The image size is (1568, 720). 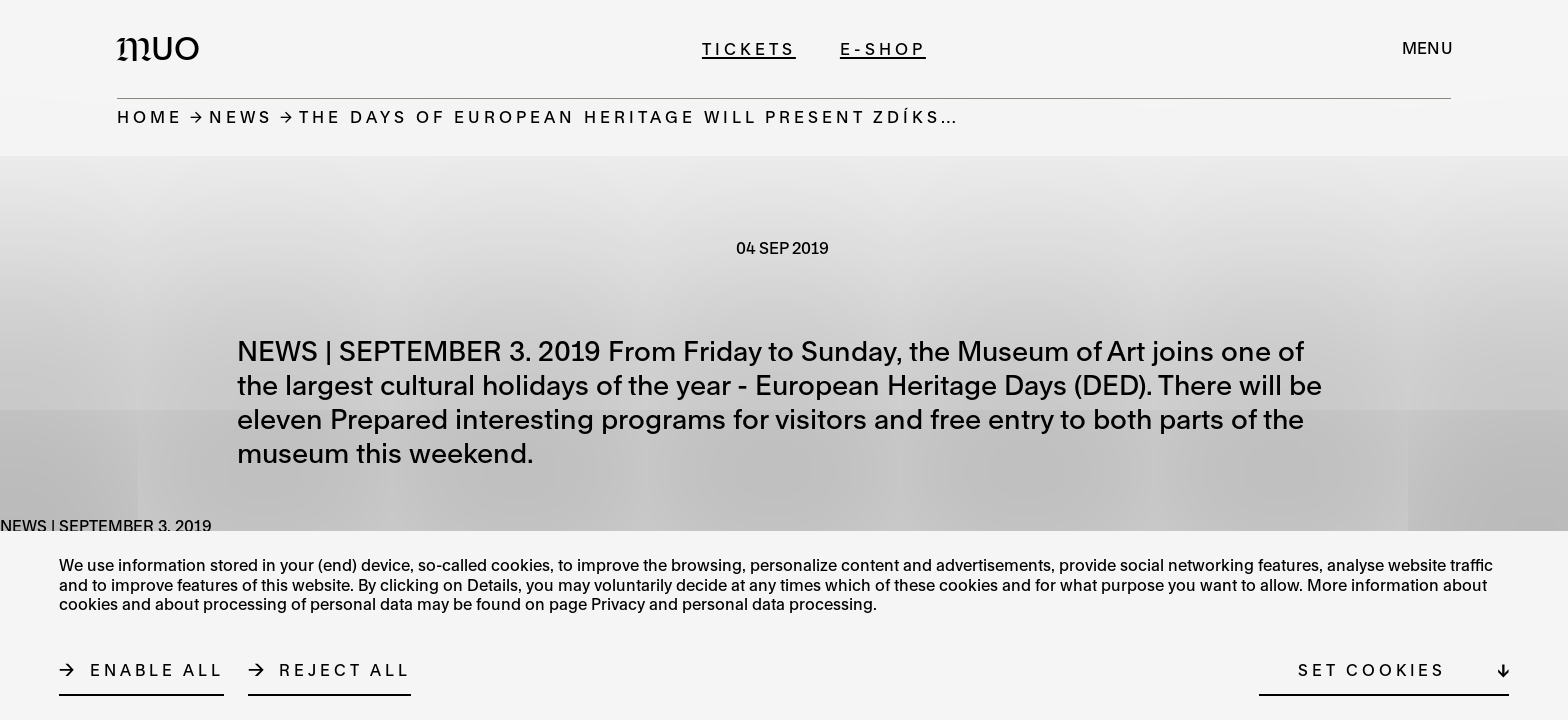 I want to click on E-shop, so click(x=883, y=48).